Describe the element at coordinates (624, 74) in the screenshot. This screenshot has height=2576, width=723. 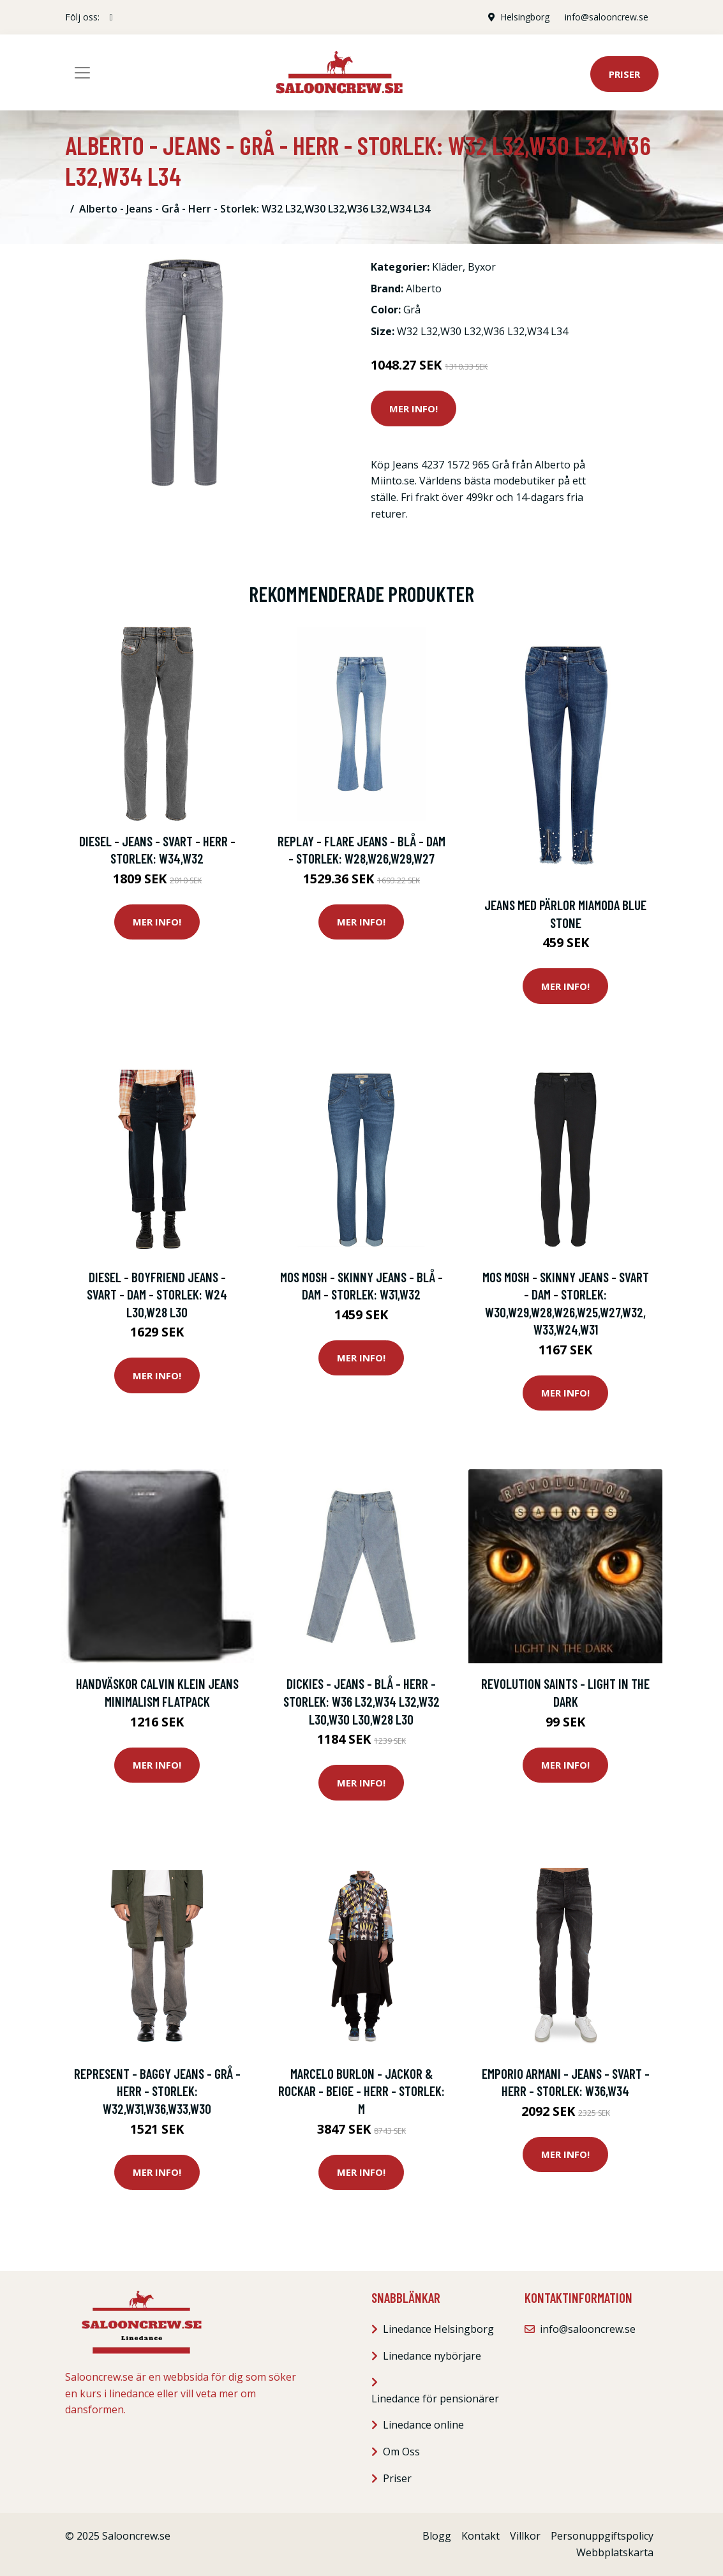
I see `Priser` at that location.